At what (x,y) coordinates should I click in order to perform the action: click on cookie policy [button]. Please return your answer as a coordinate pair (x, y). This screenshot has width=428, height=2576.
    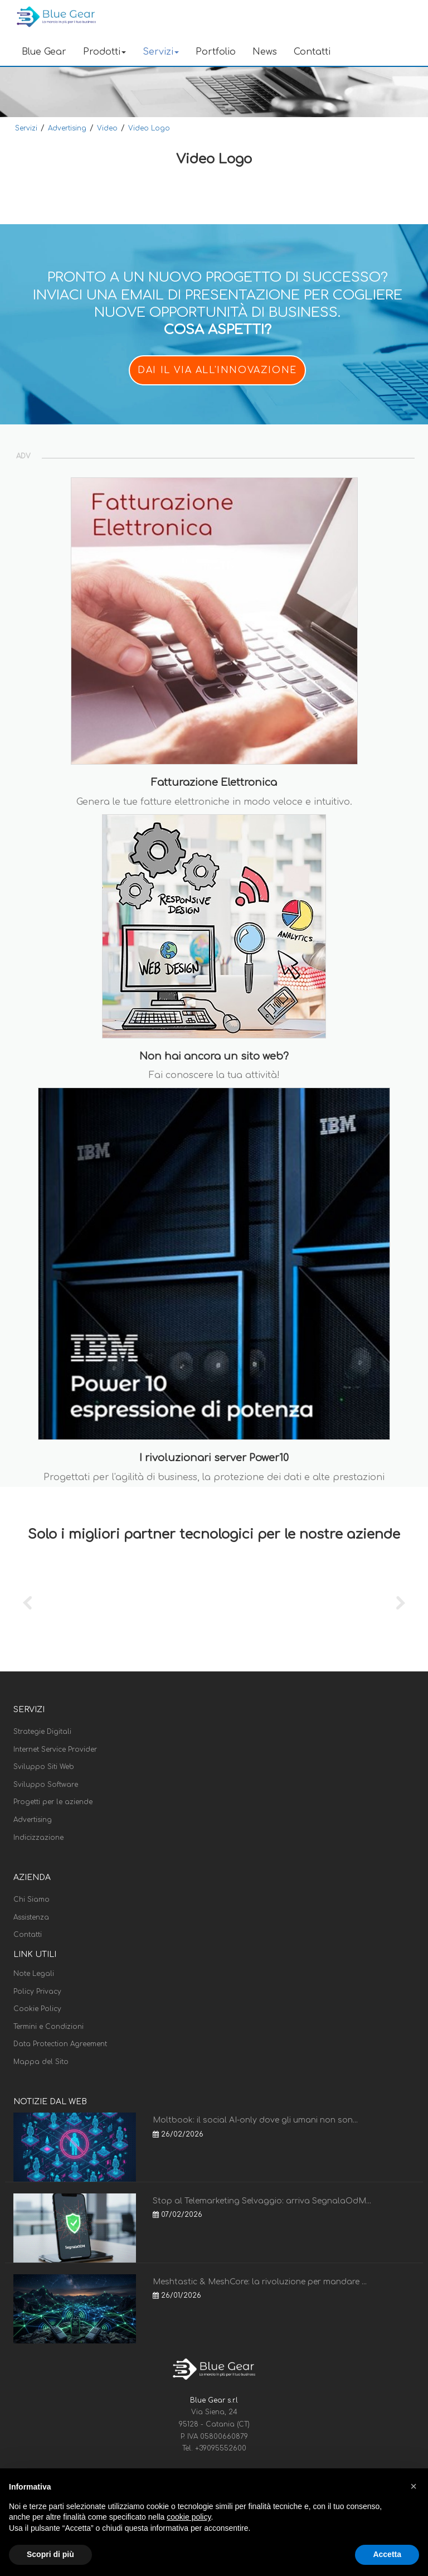
    Looking at the image, I should click on (189, 2516).